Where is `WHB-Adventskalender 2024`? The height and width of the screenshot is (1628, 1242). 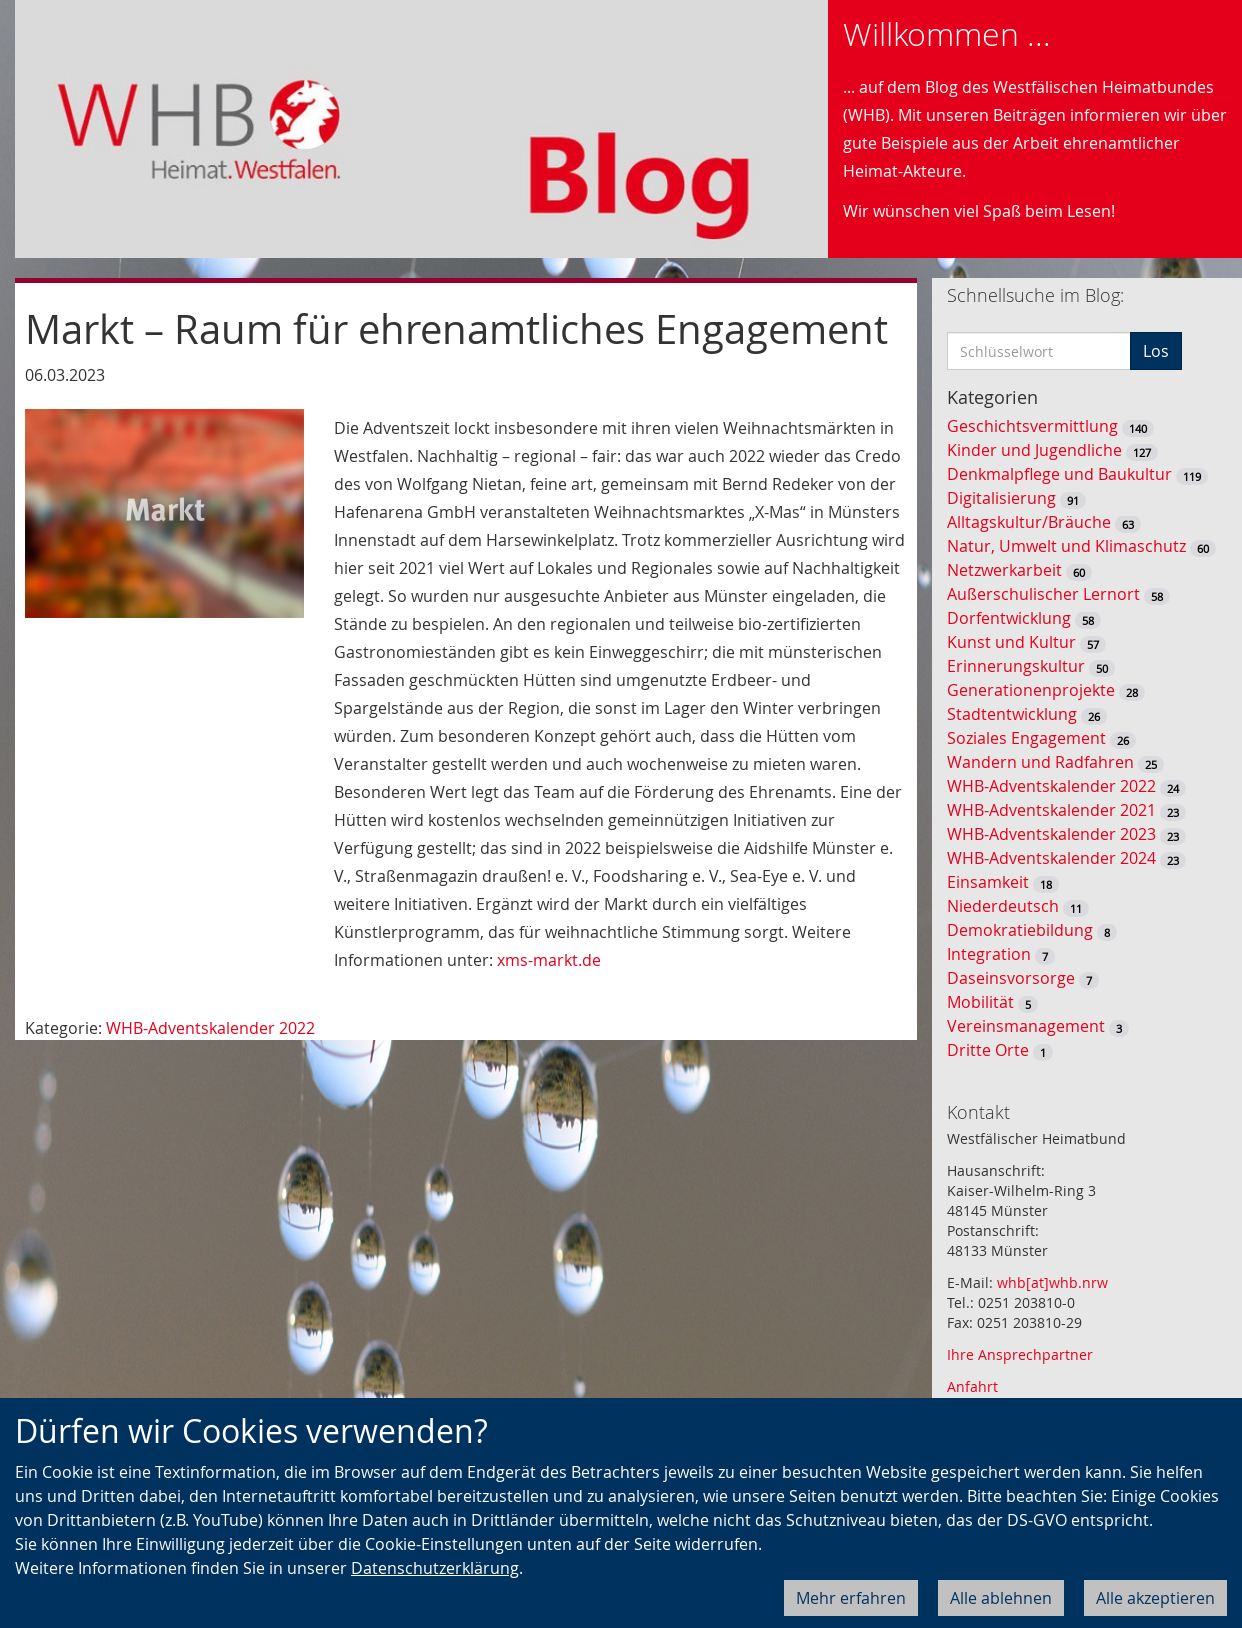
WHB-Adventskalender 2024 is located at coordinates (1051, 858).